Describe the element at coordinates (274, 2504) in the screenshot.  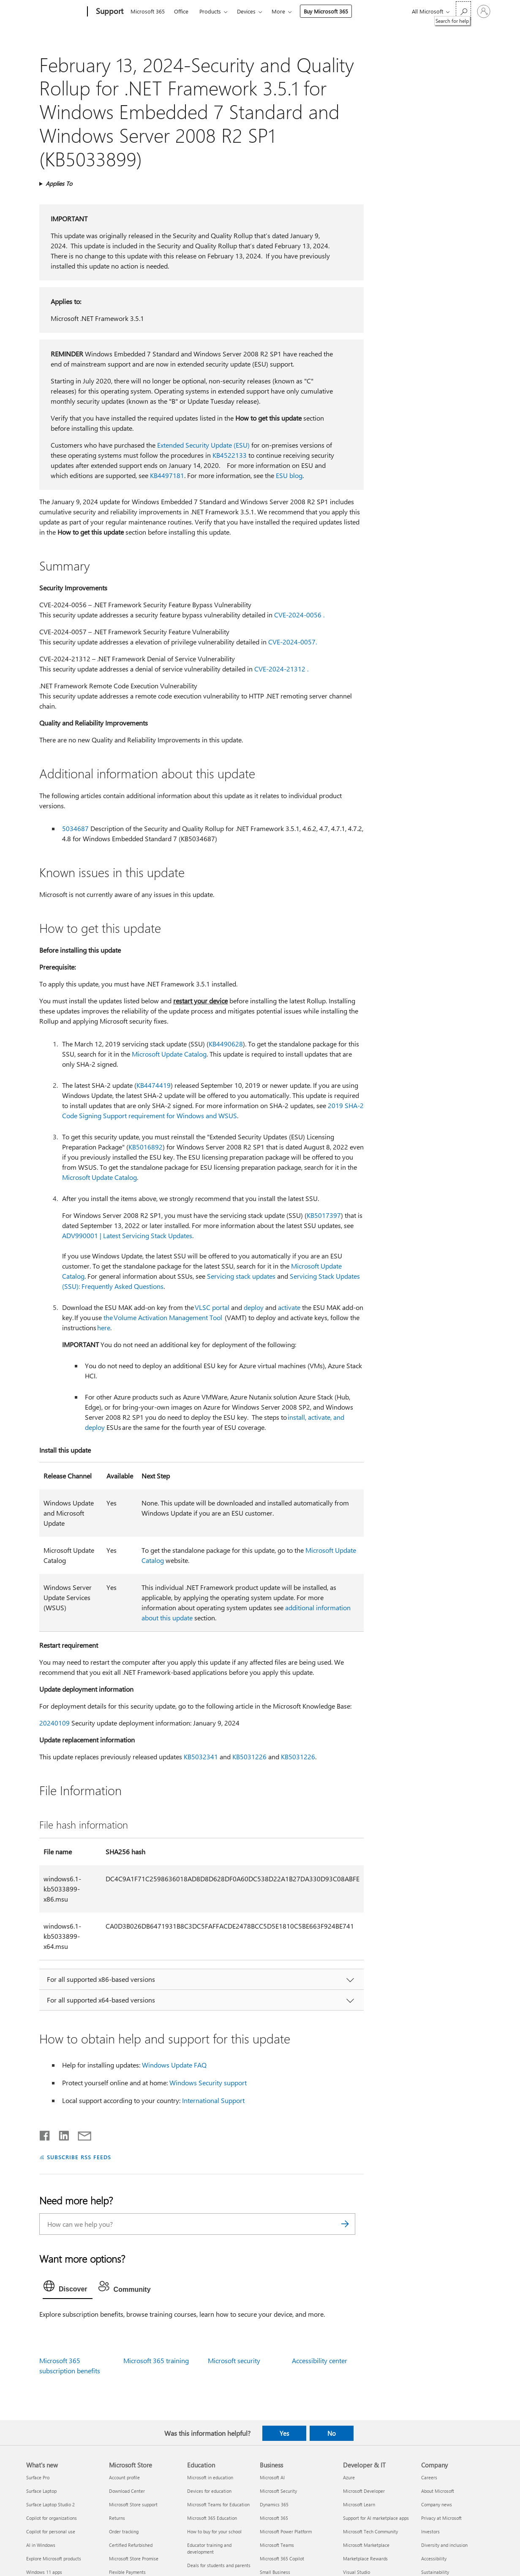
I see `Dynamics 365 [Dynamics 365 Business]` at that location.